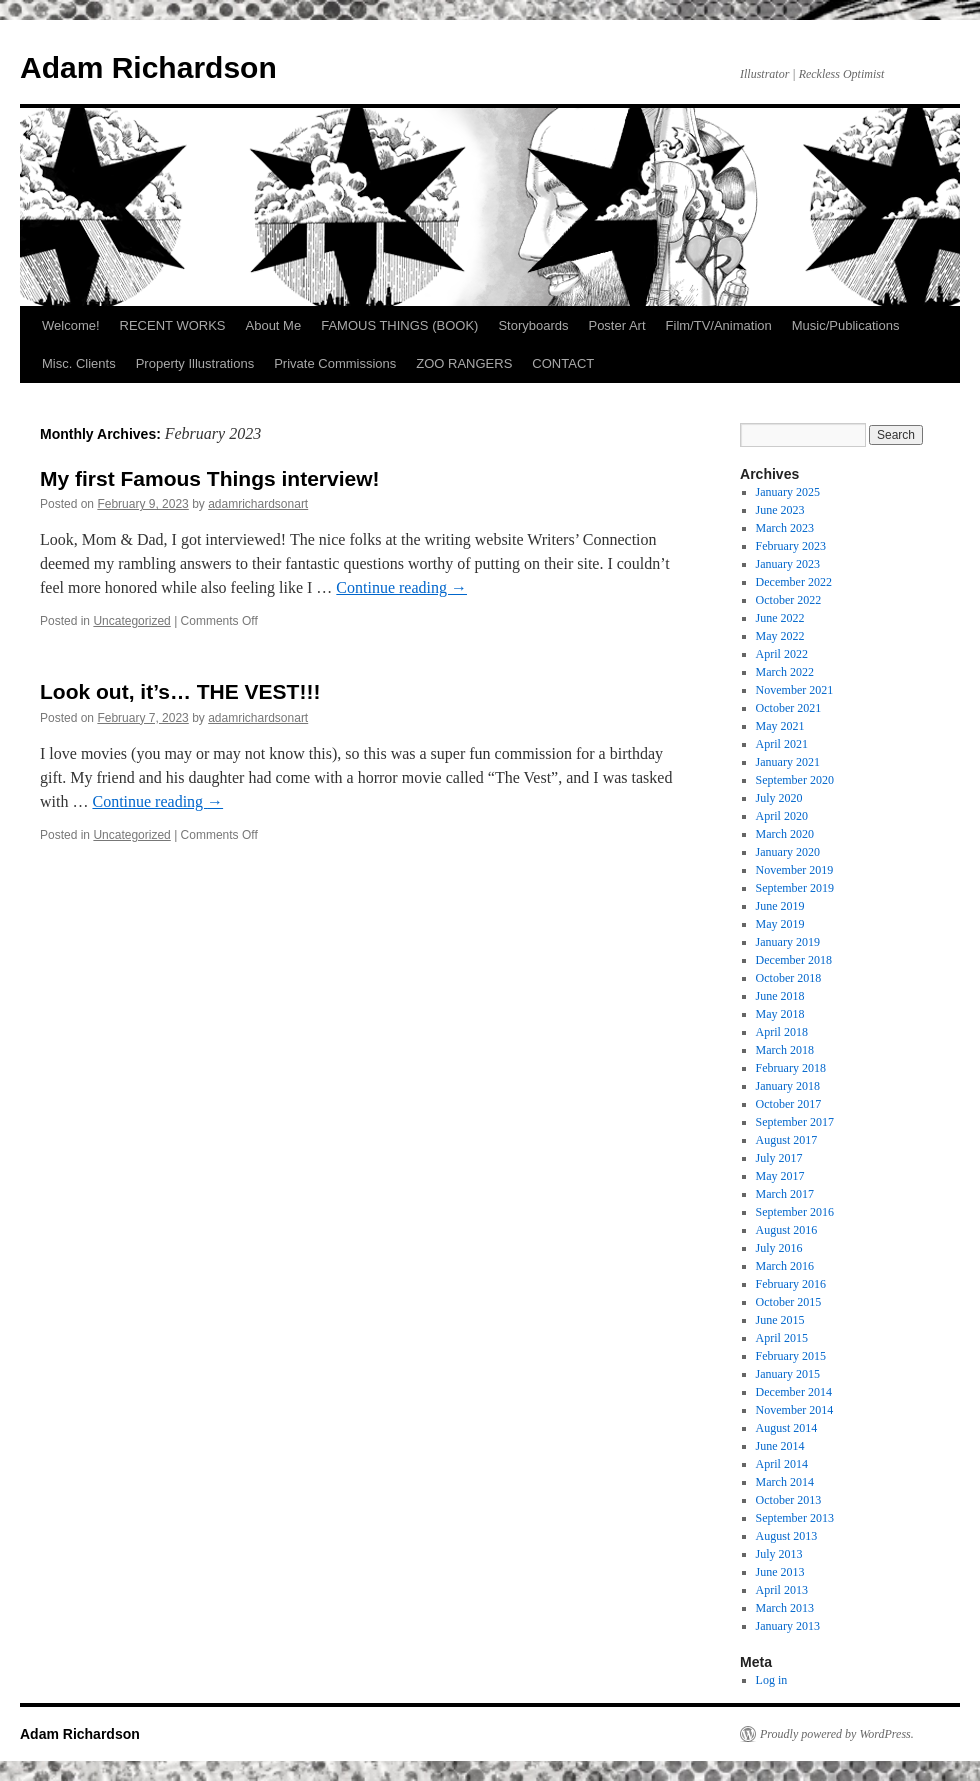 The height and width of the screenshot is (1781, 980). Describe the element at coordinates (787, 1536) in the screenshot. I see `August 2013` at that location.